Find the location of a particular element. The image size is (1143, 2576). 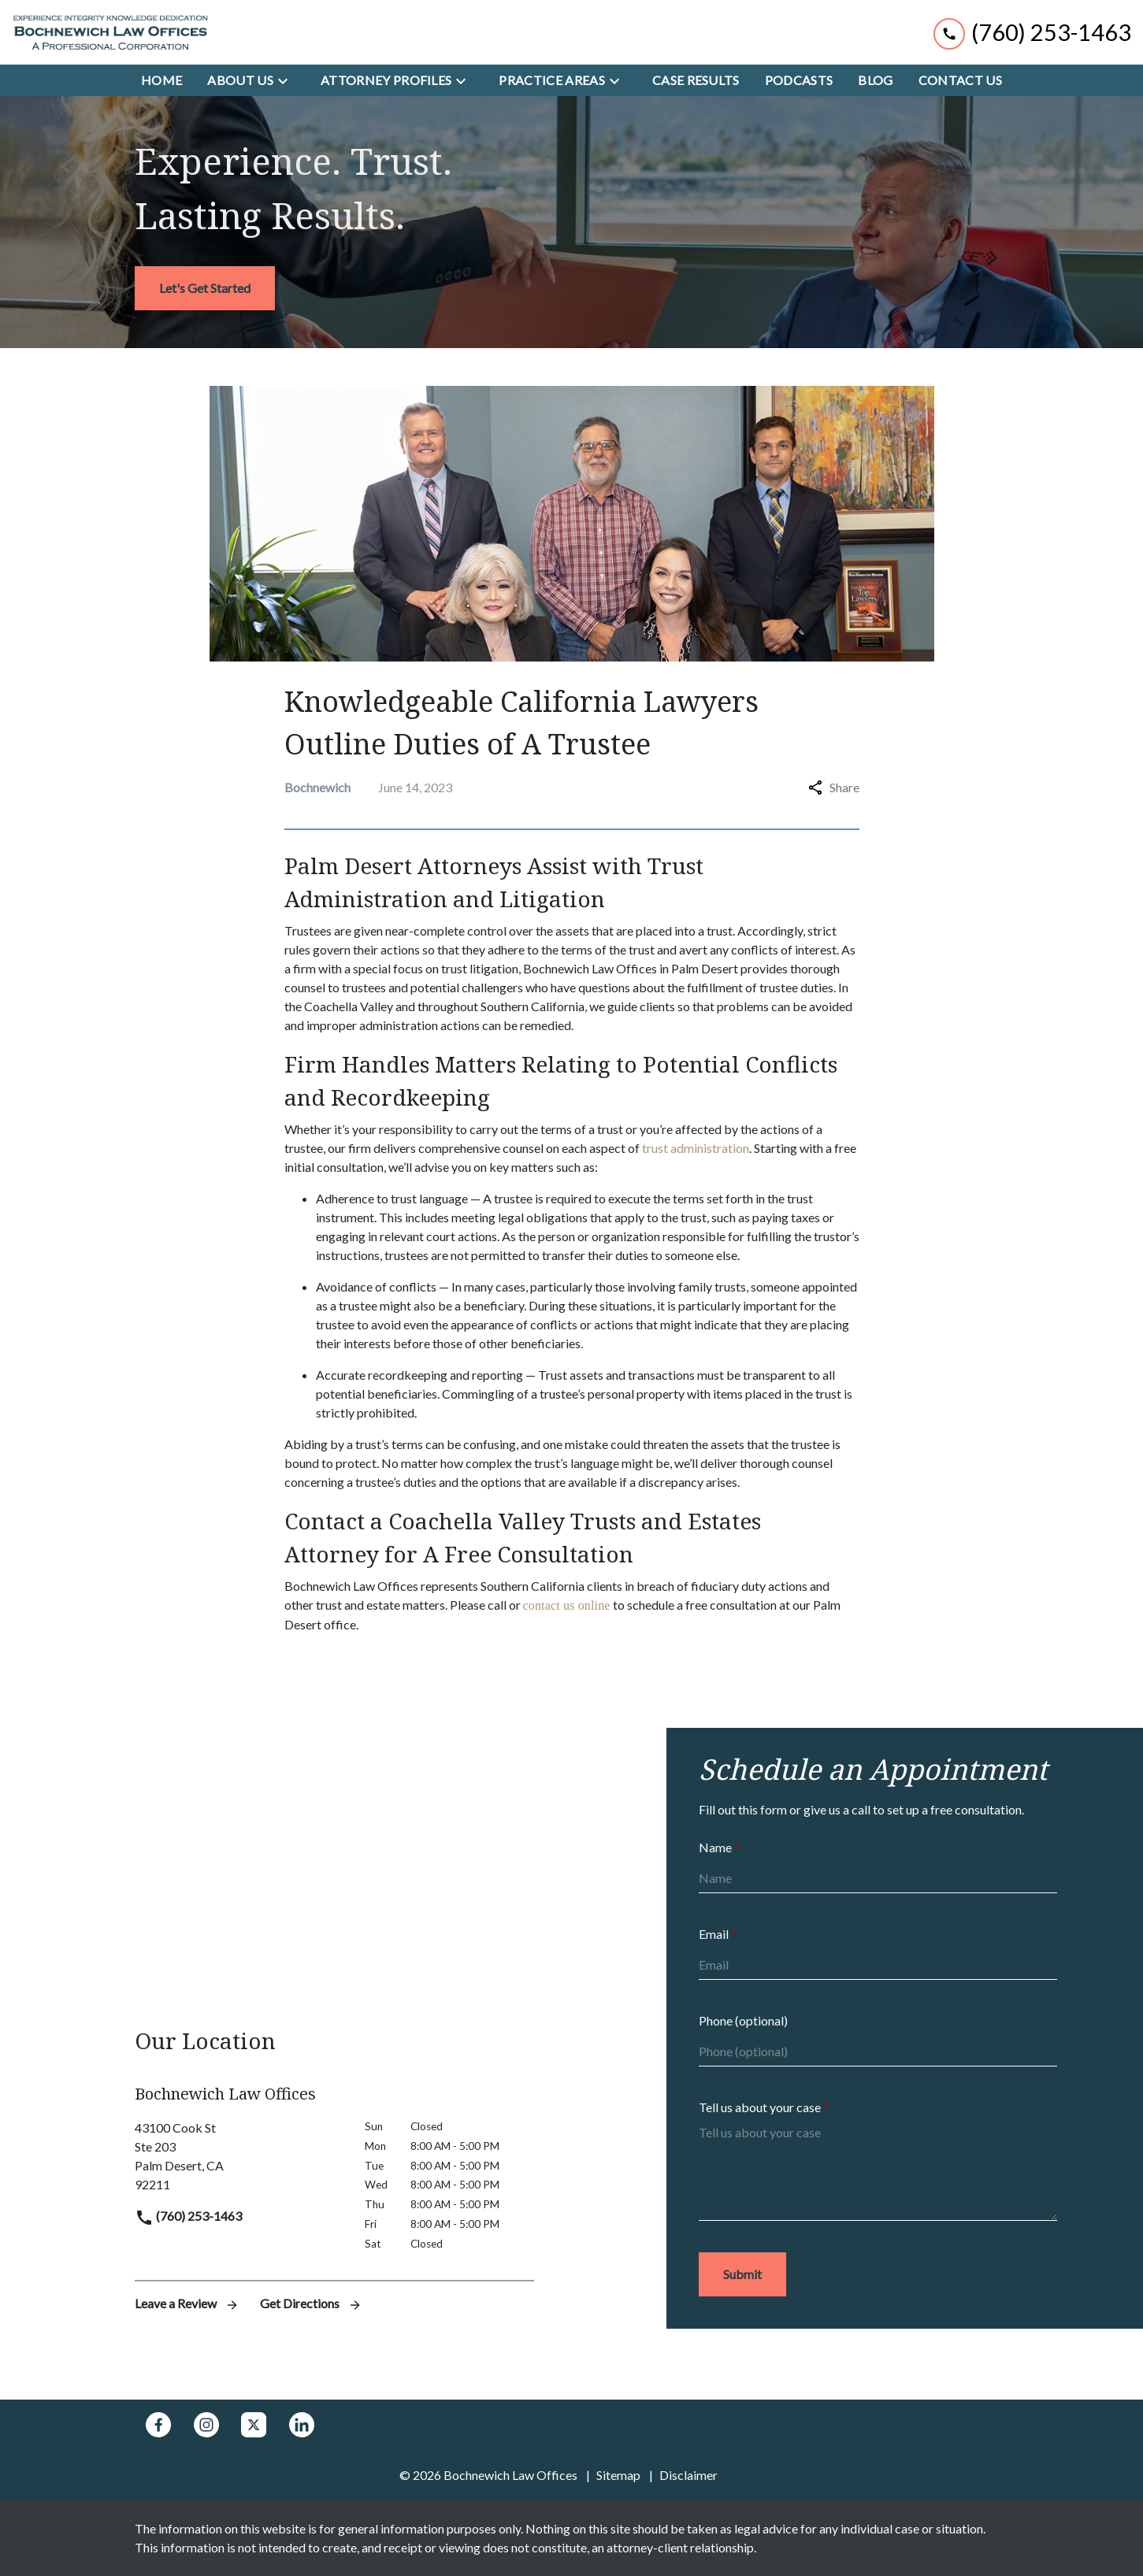

[<strong>Let's Get Started</strong>] is located at coordinates (205, 288).